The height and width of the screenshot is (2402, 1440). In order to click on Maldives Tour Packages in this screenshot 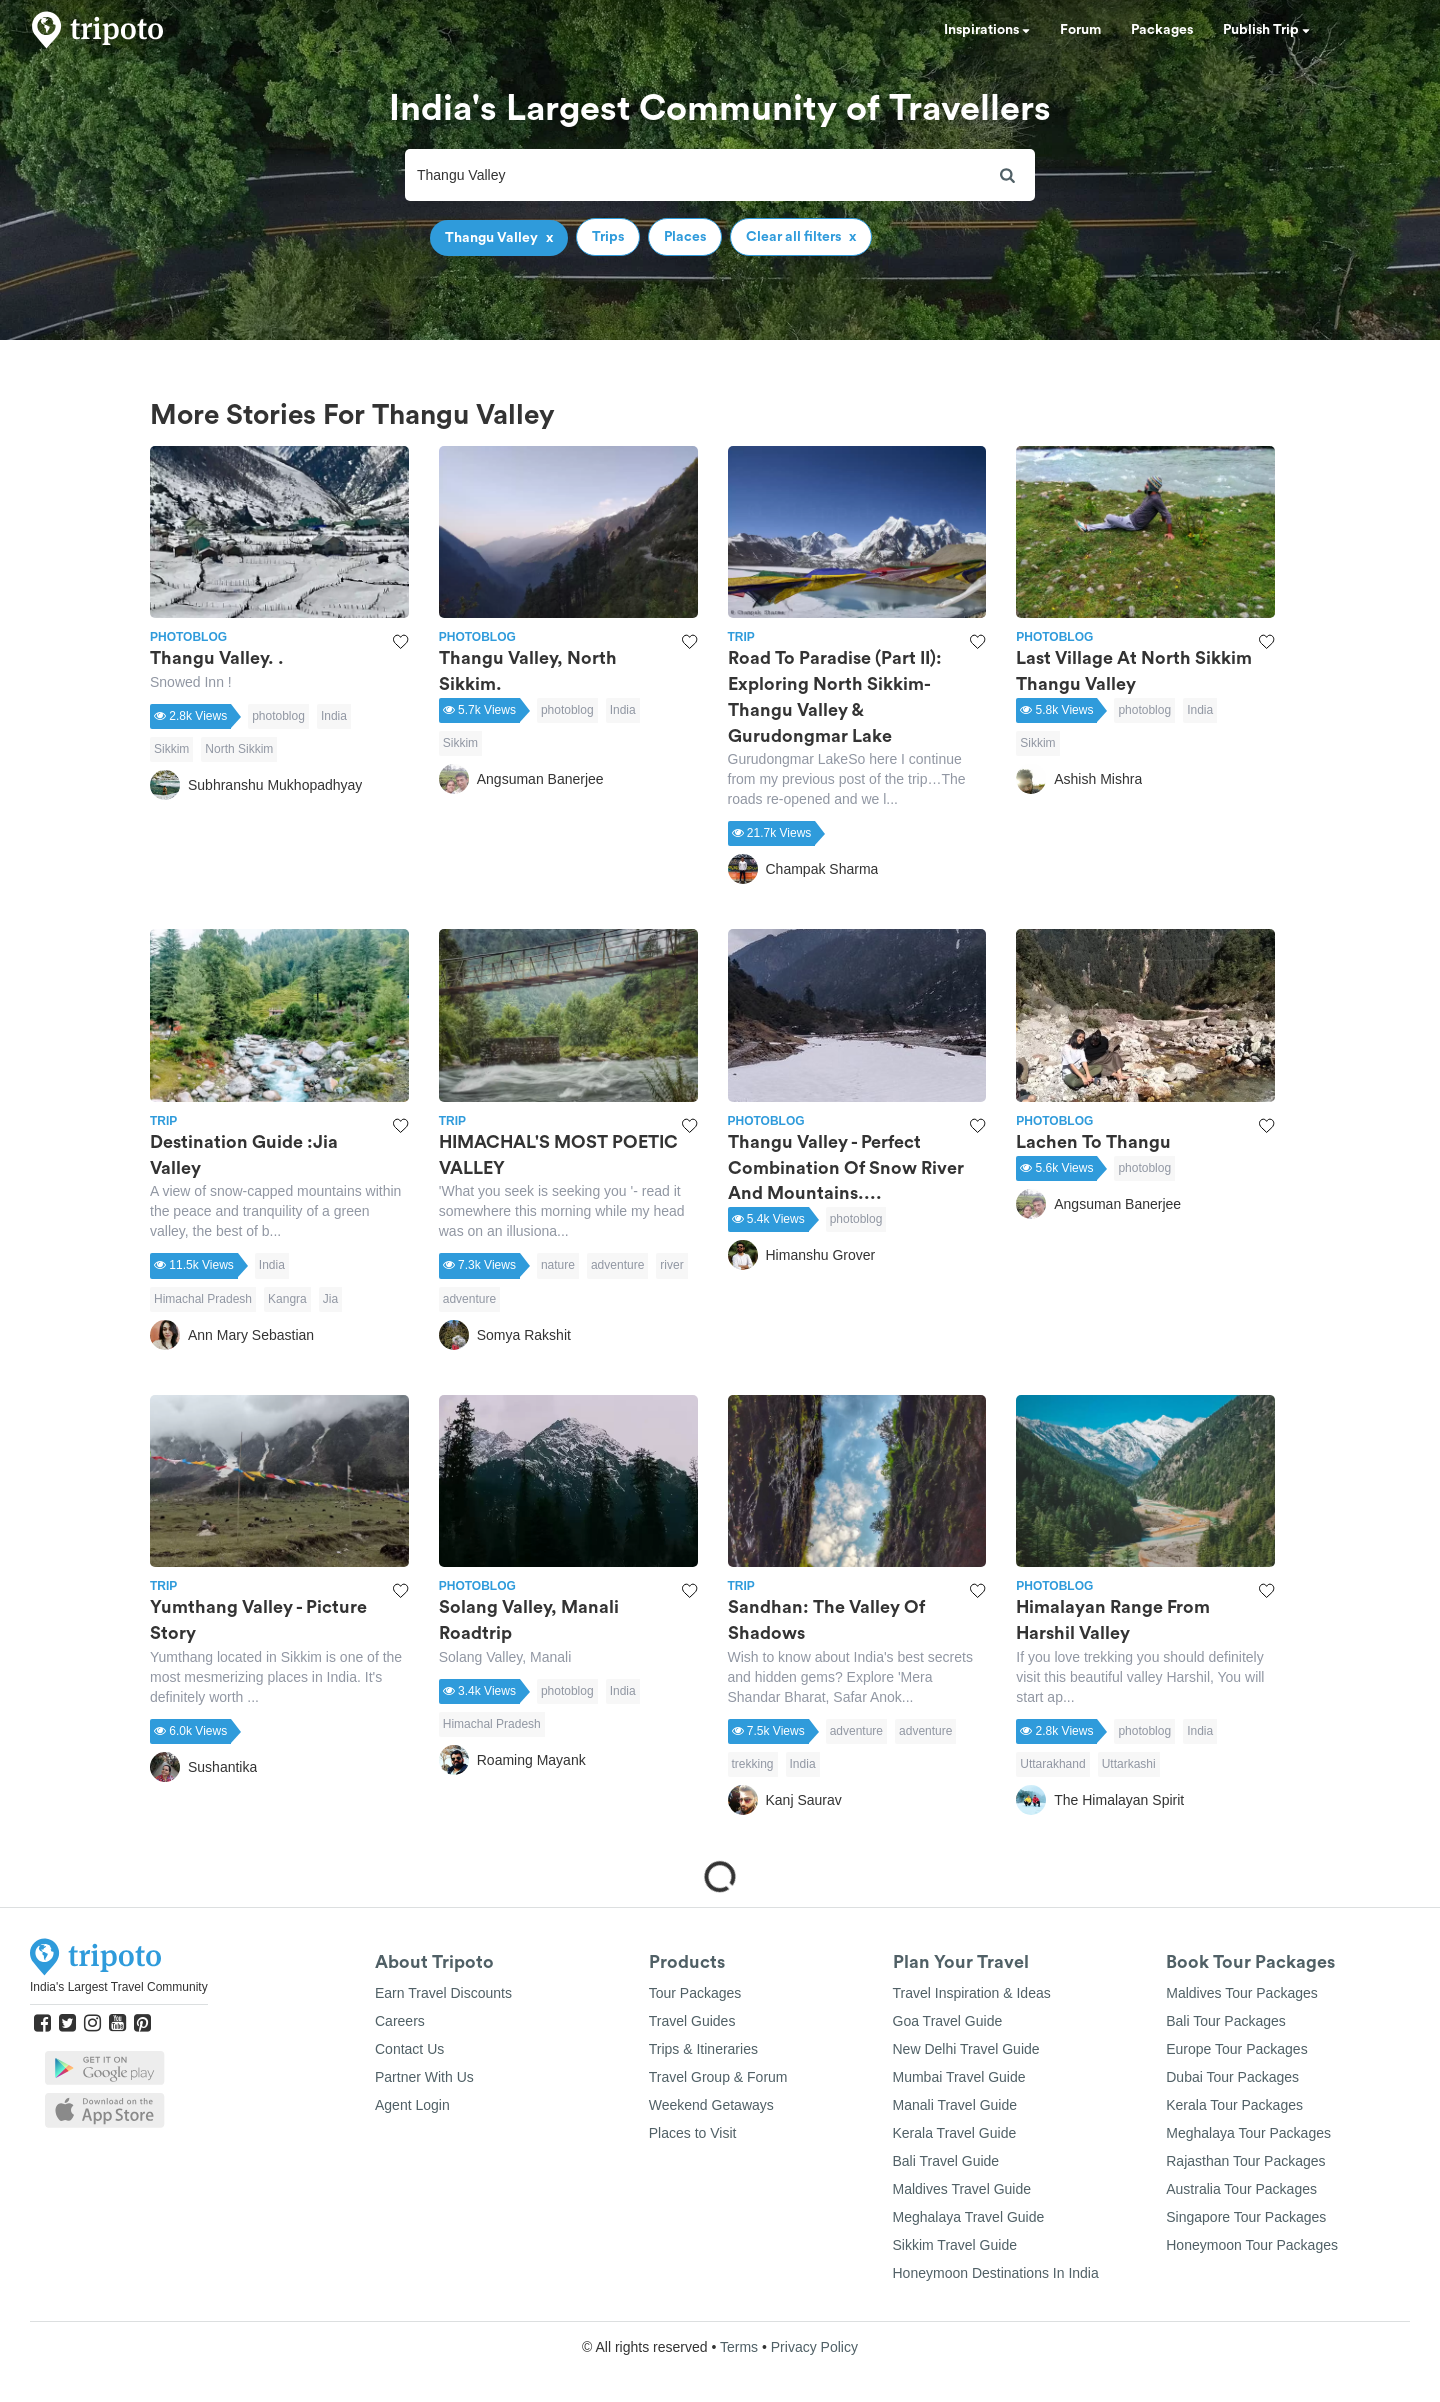, I will do `click(1241, 1993)`.